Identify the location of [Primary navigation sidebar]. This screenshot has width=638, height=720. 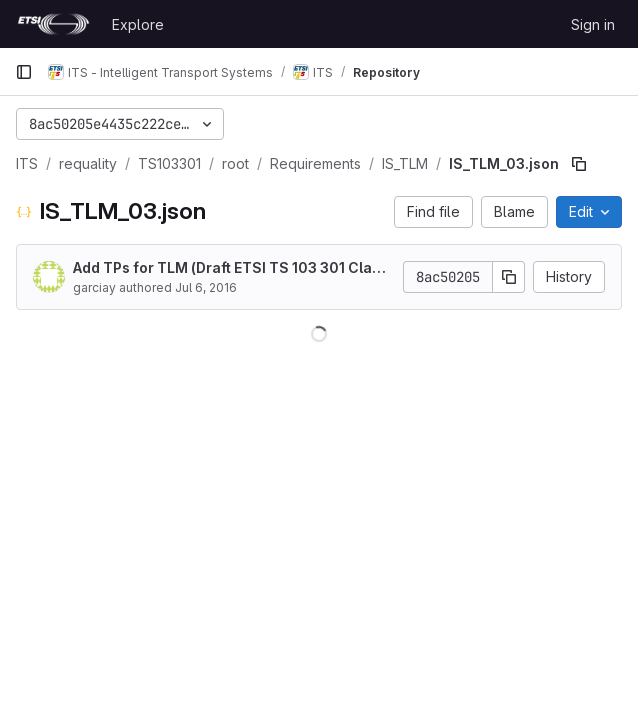
(24, 72).